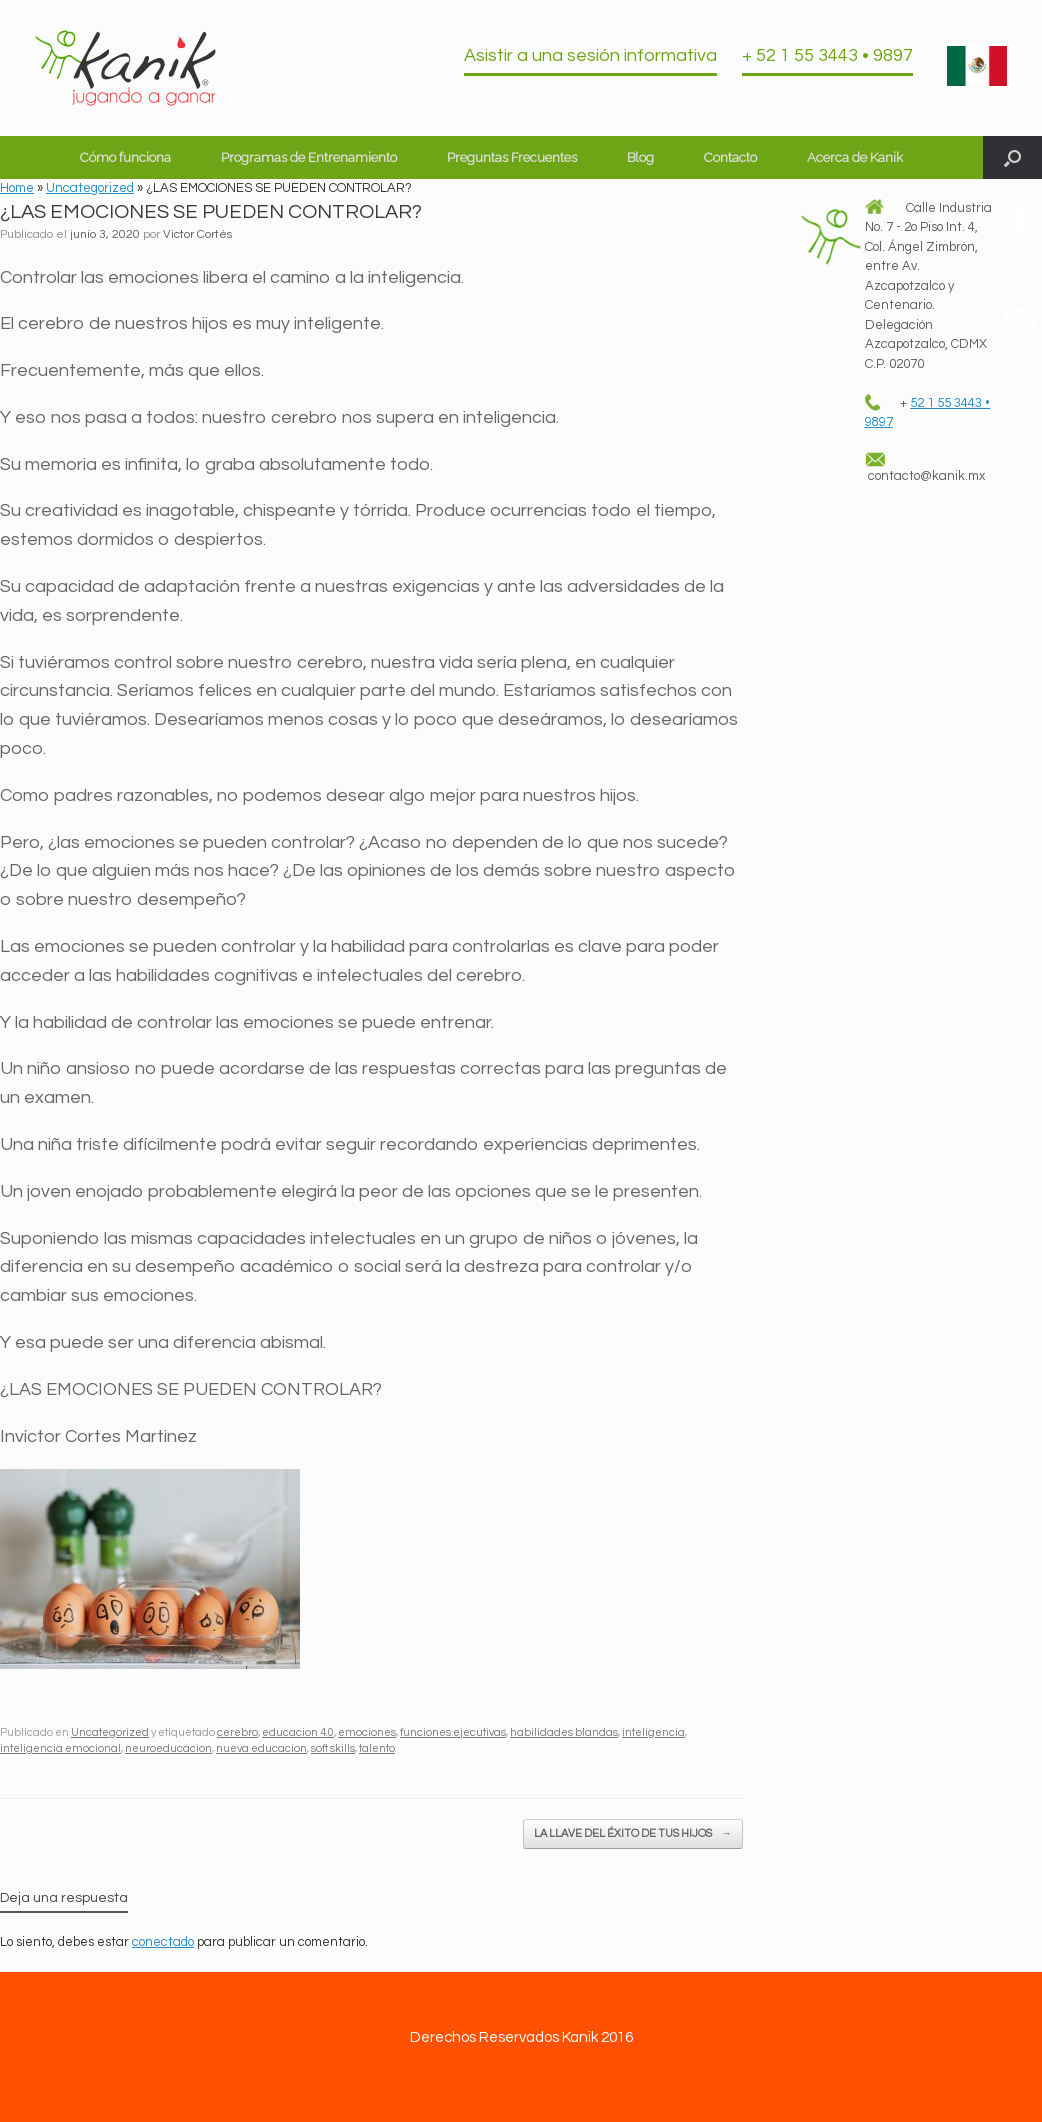 This screenshot has width=1042, height=2122. I want to click on cerebro, so click(237, 1732).